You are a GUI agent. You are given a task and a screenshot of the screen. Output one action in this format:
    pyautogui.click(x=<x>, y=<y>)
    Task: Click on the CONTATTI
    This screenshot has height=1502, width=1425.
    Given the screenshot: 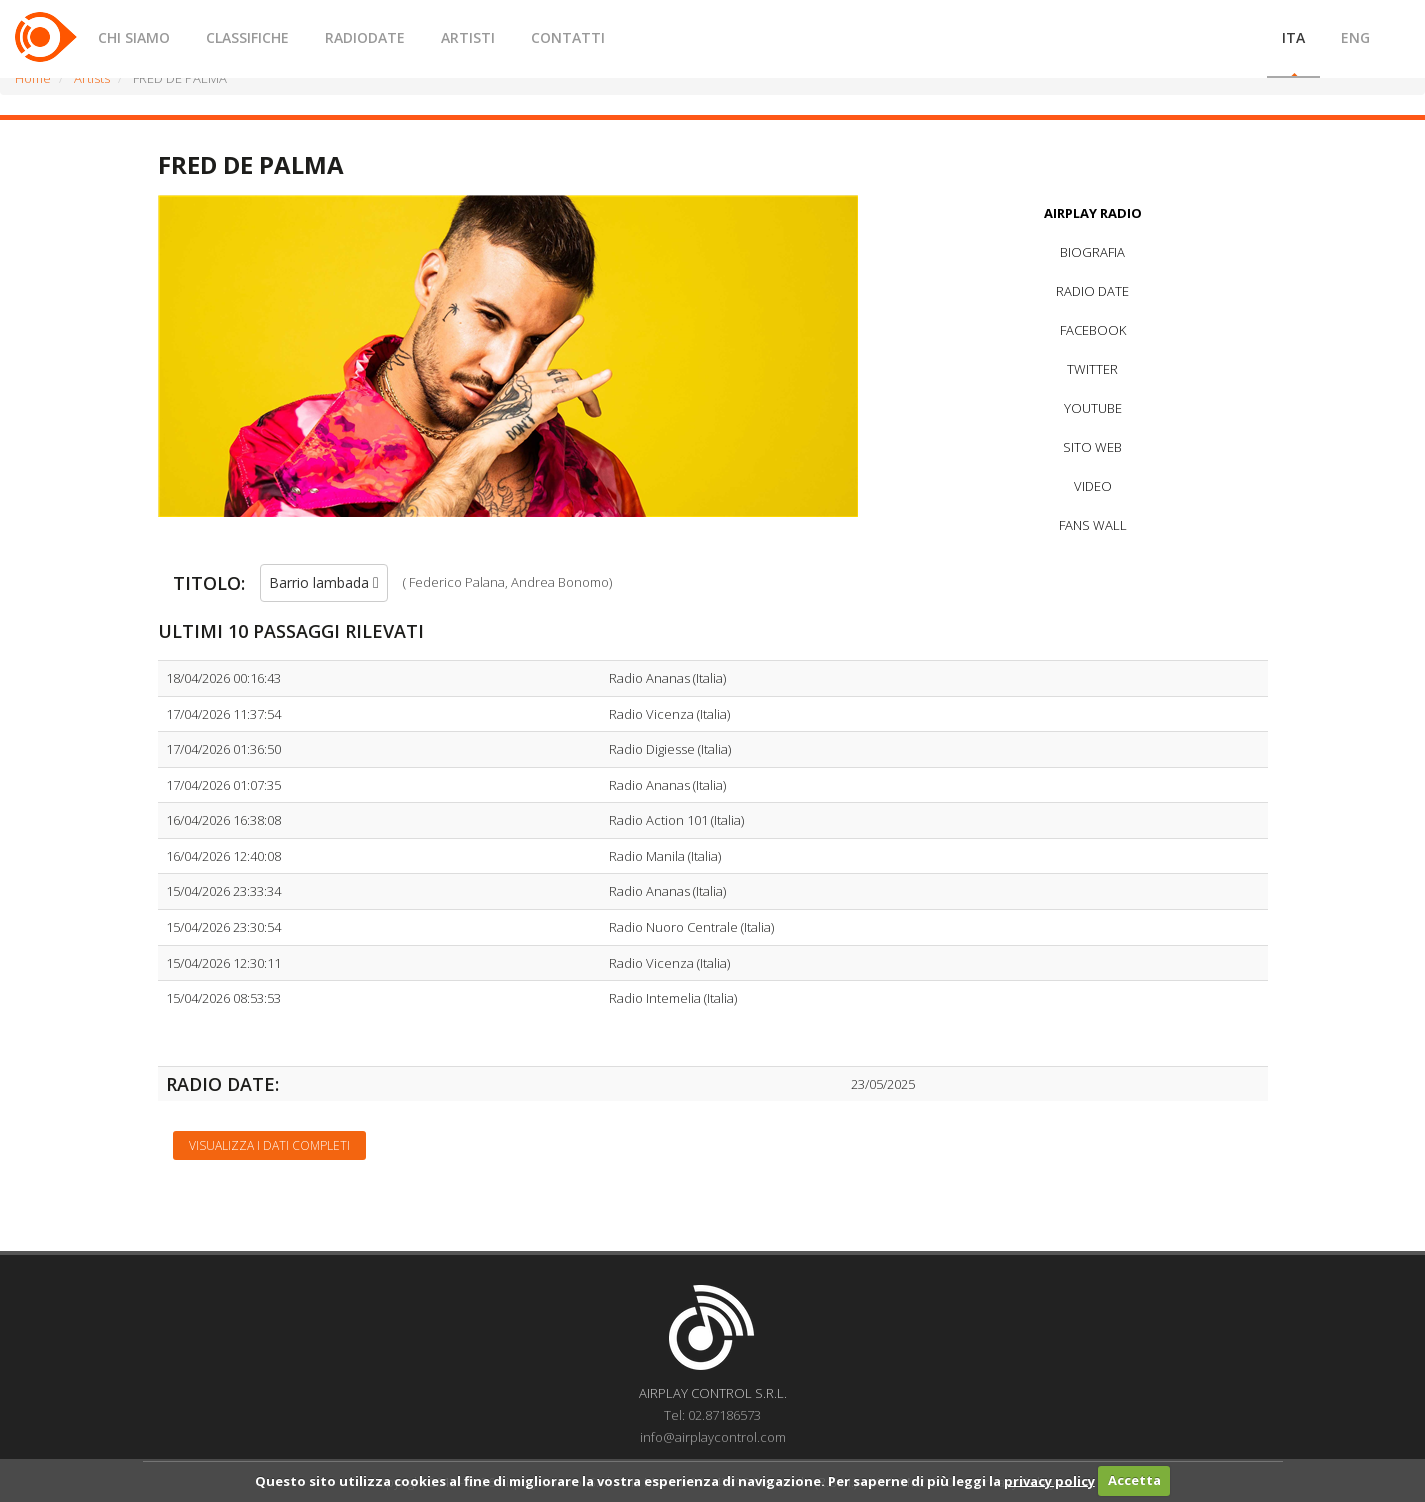 What is the action you would take?
    pyautogui.click(x=568, y=37)
    